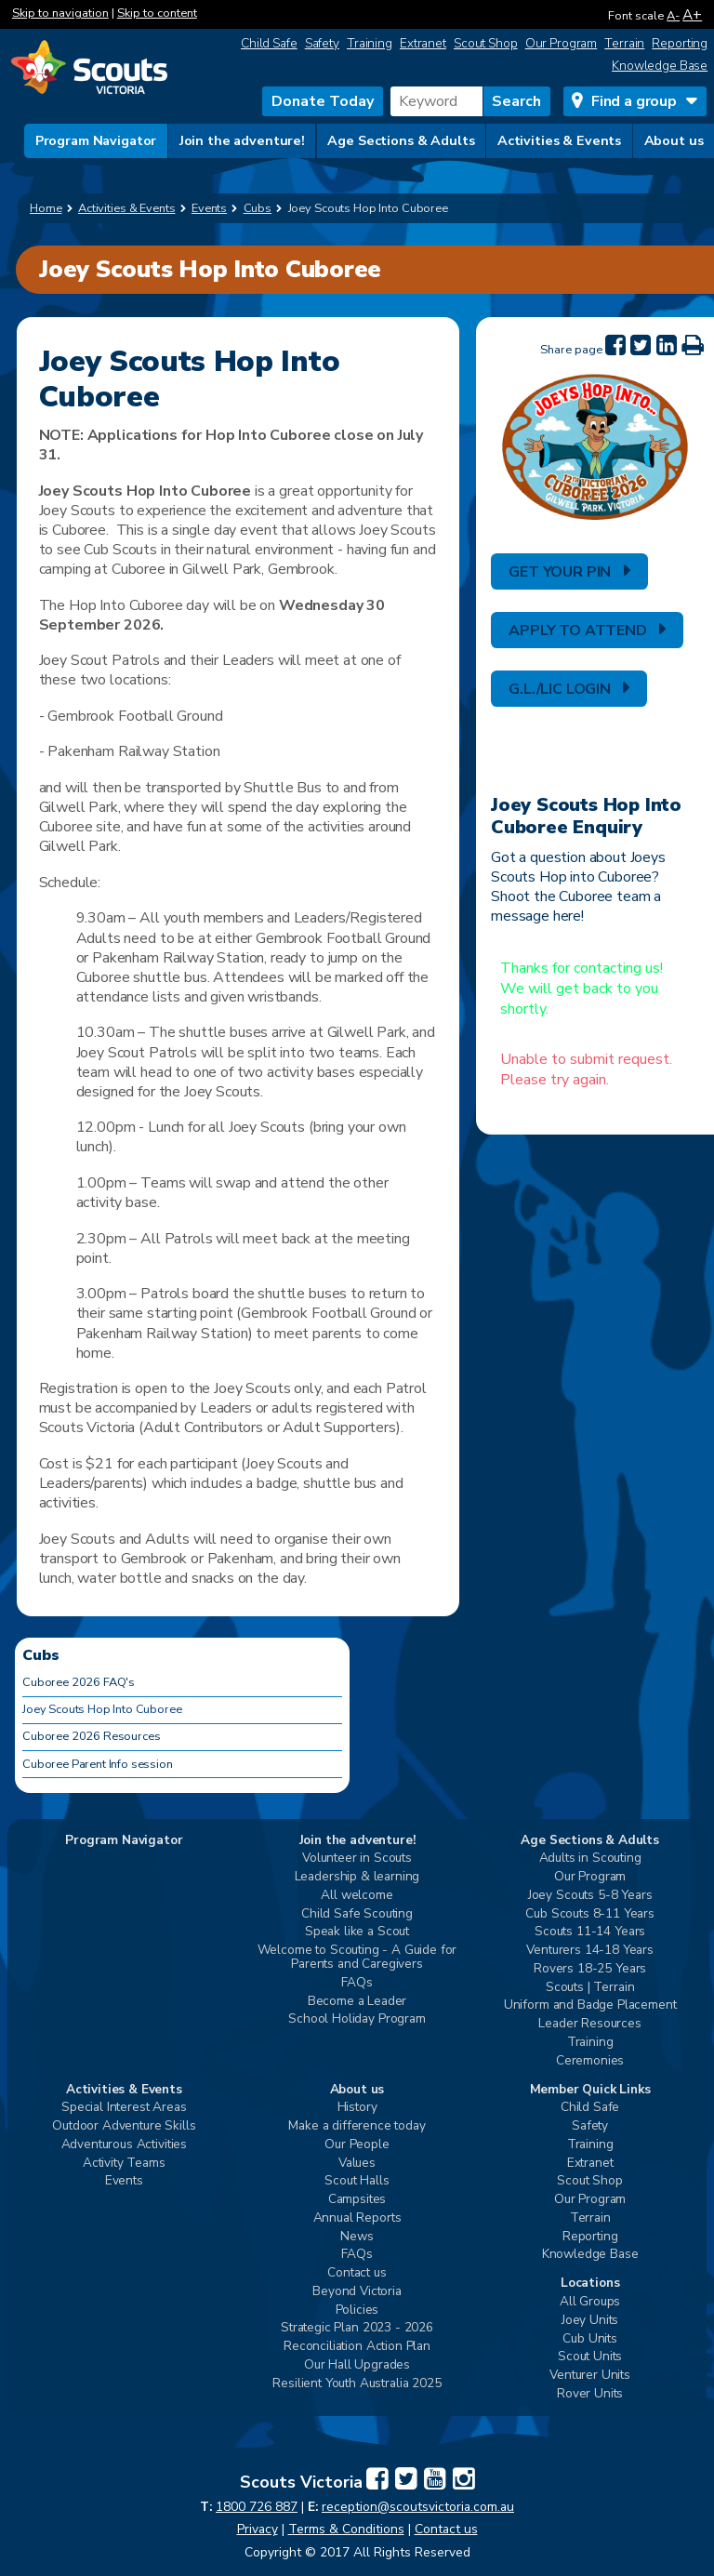 This screenshot has height=2576, width=714. Describe the element at coordinates (123, 2108) in the screenshot. I see `Special Interest Areas` at that location.